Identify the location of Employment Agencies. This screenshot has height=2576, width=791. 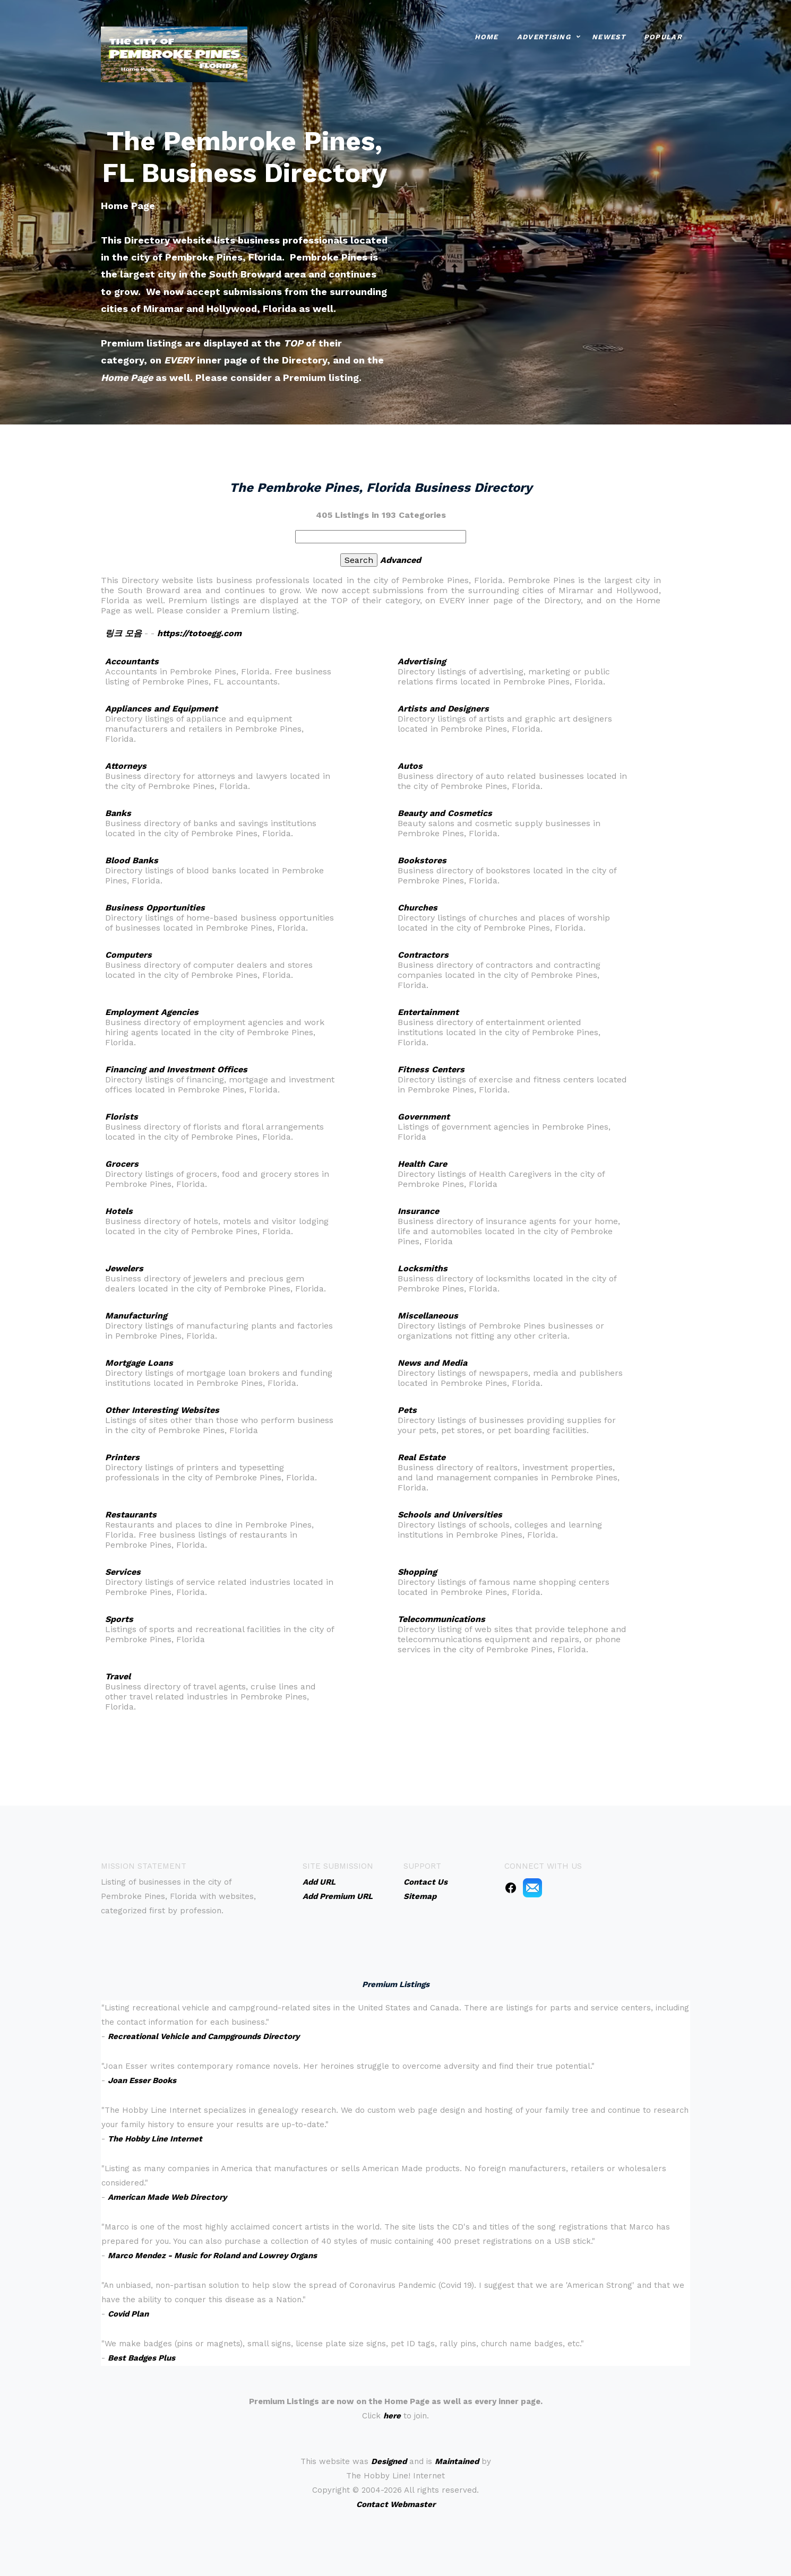
(152, 1012).